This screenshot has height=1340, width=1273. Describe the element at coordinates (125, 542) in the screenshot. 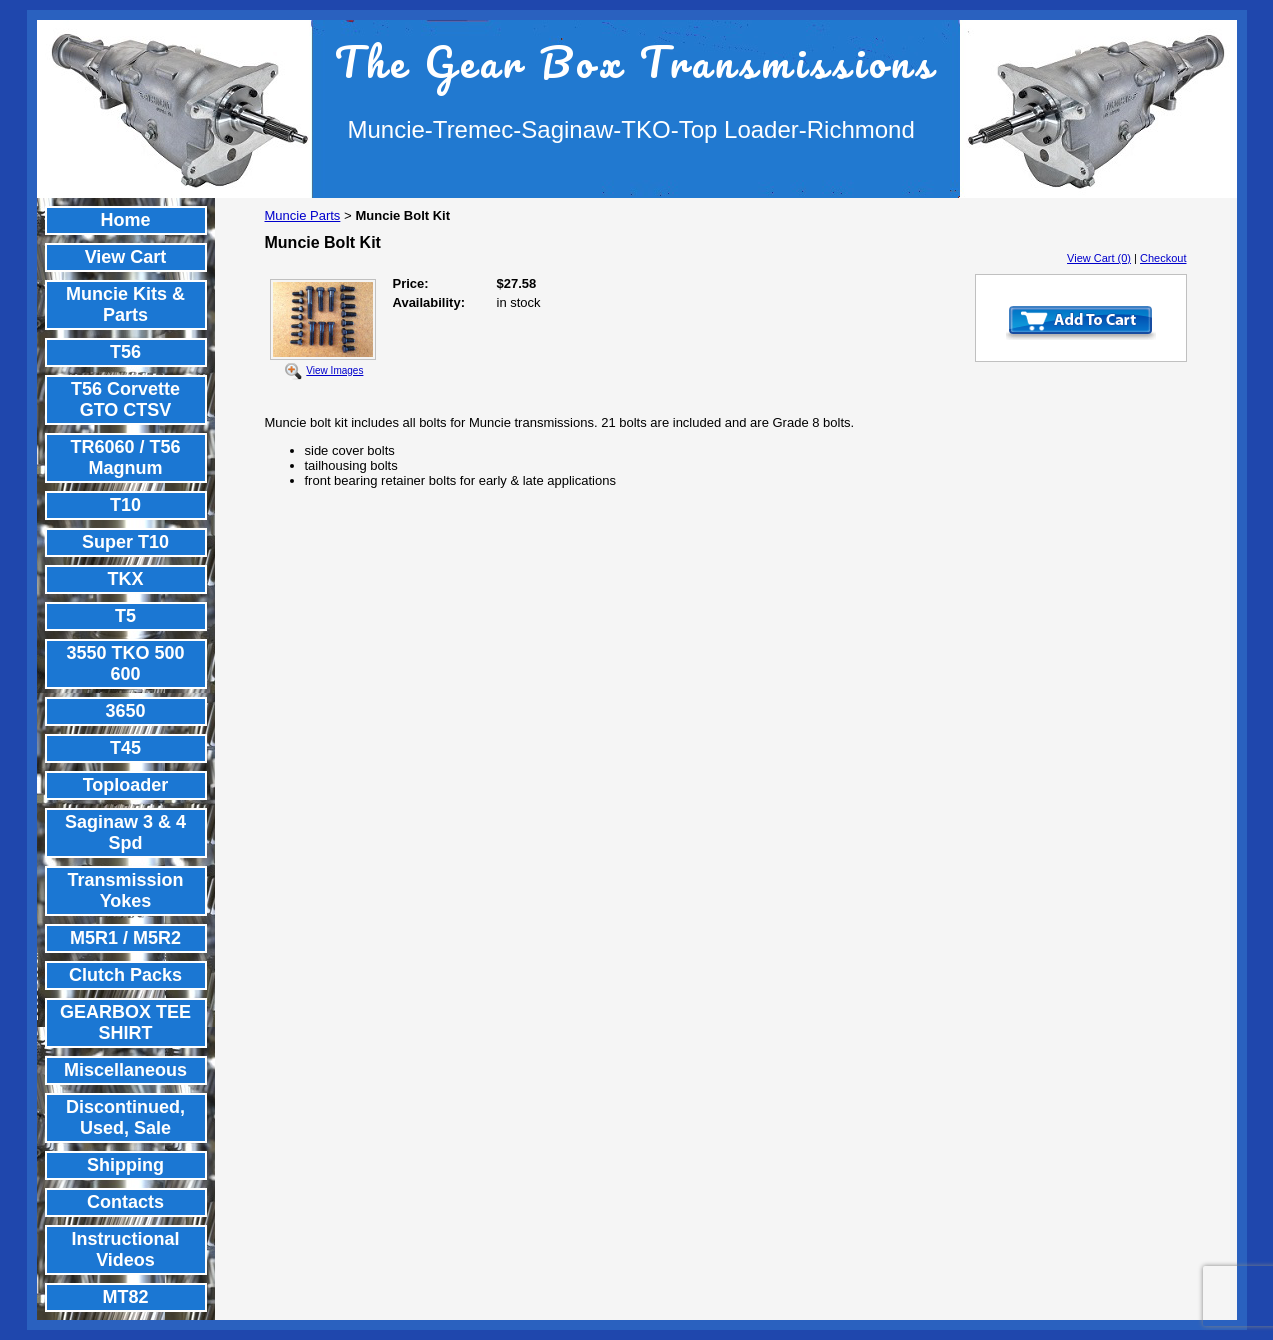

I see `Super T10` at that location.